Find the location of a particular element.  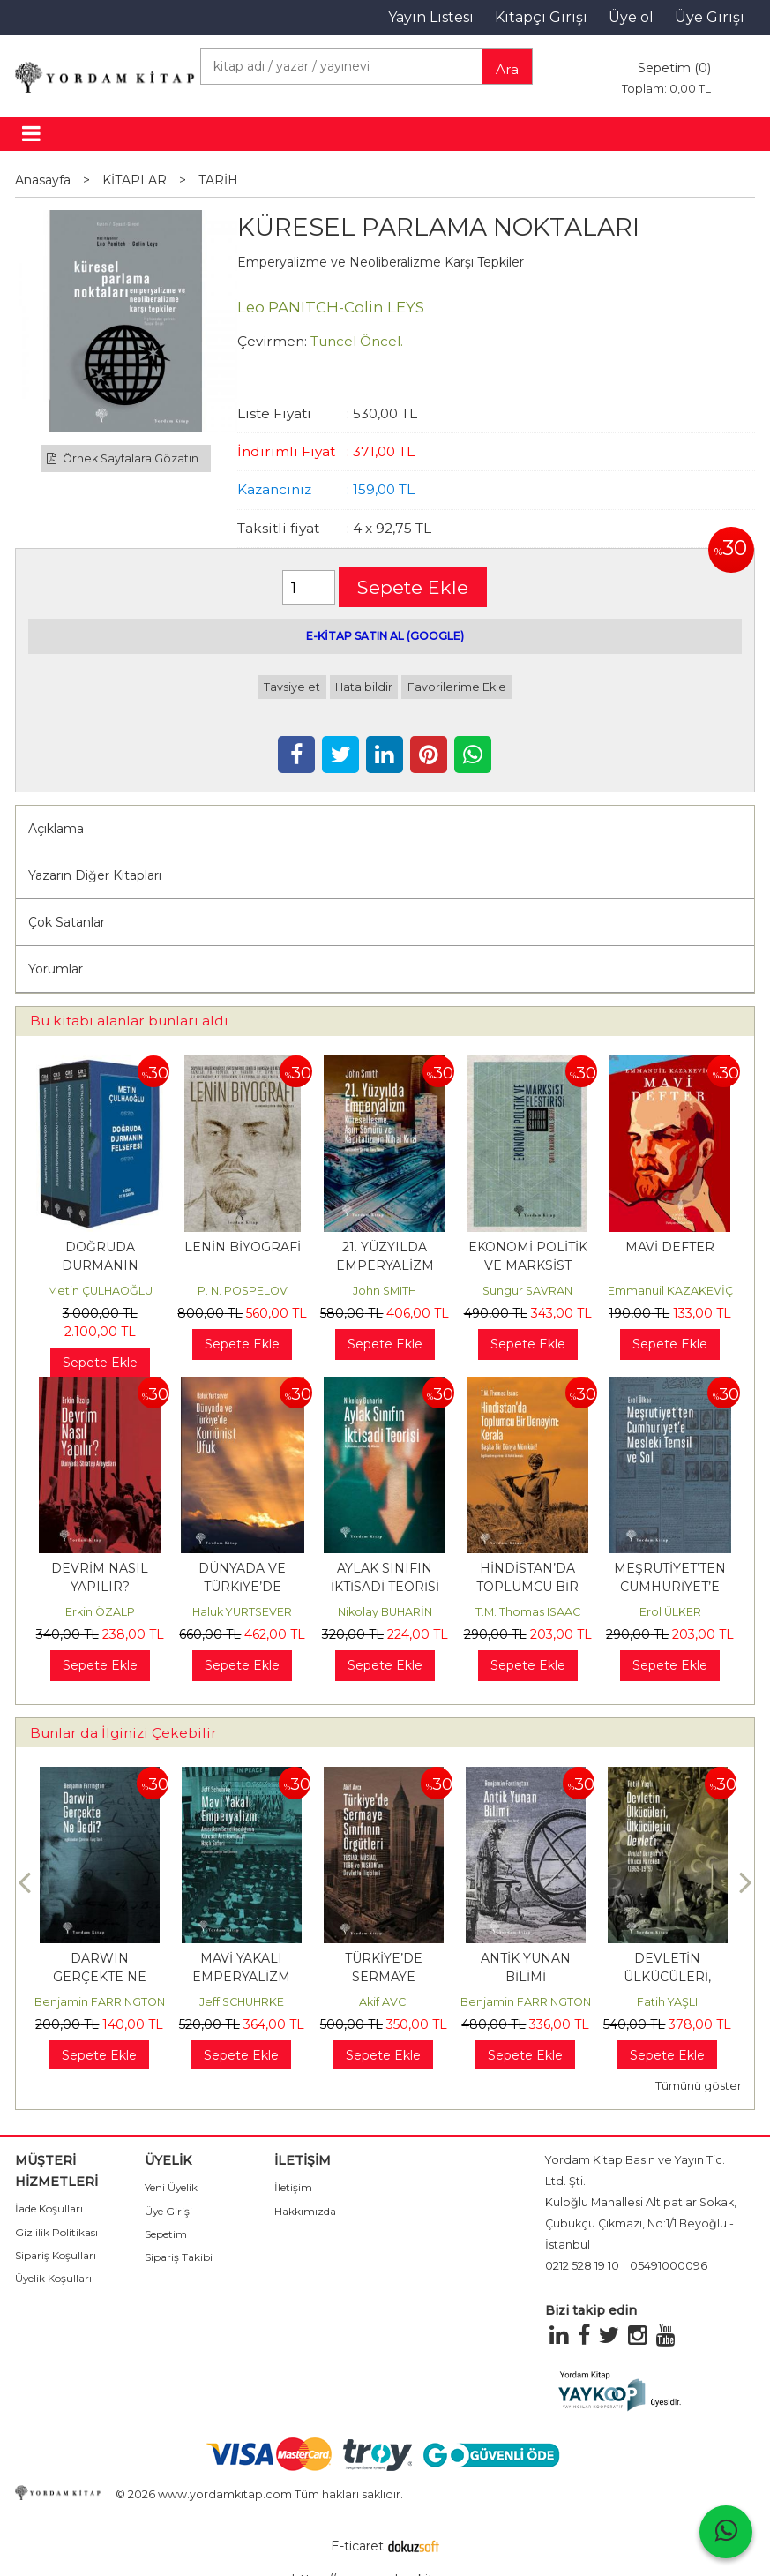

0212 528 19 10 is located at coordinates (582, 2265).